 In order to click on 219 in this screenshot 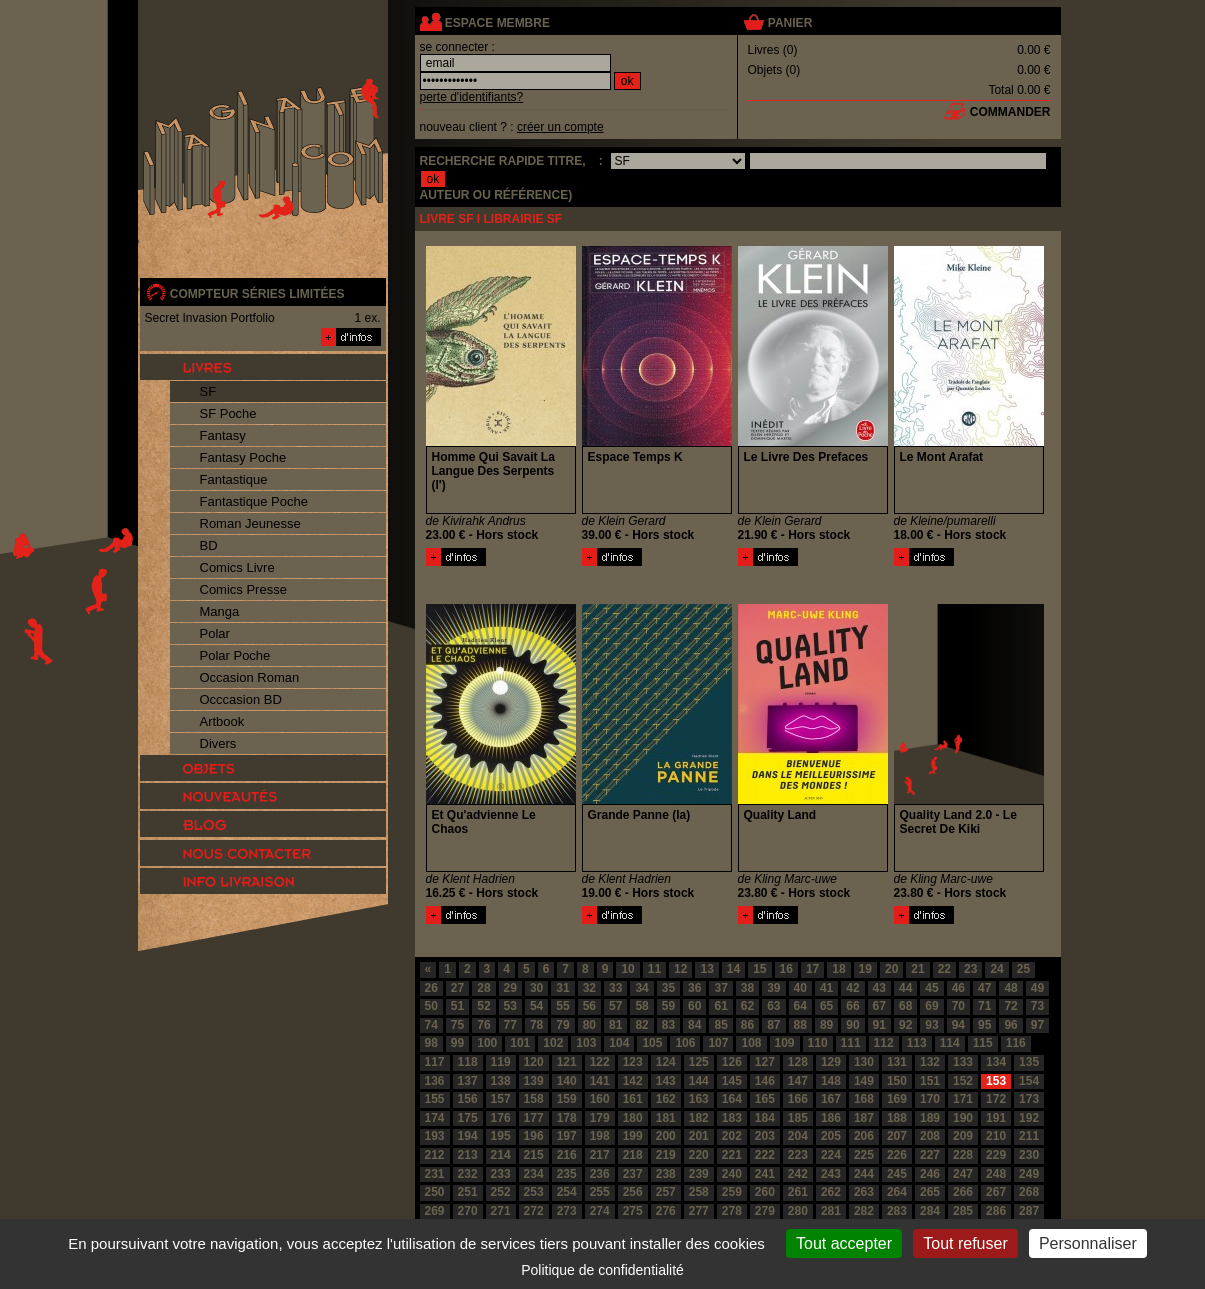, I will do `click(666, 1155)`.